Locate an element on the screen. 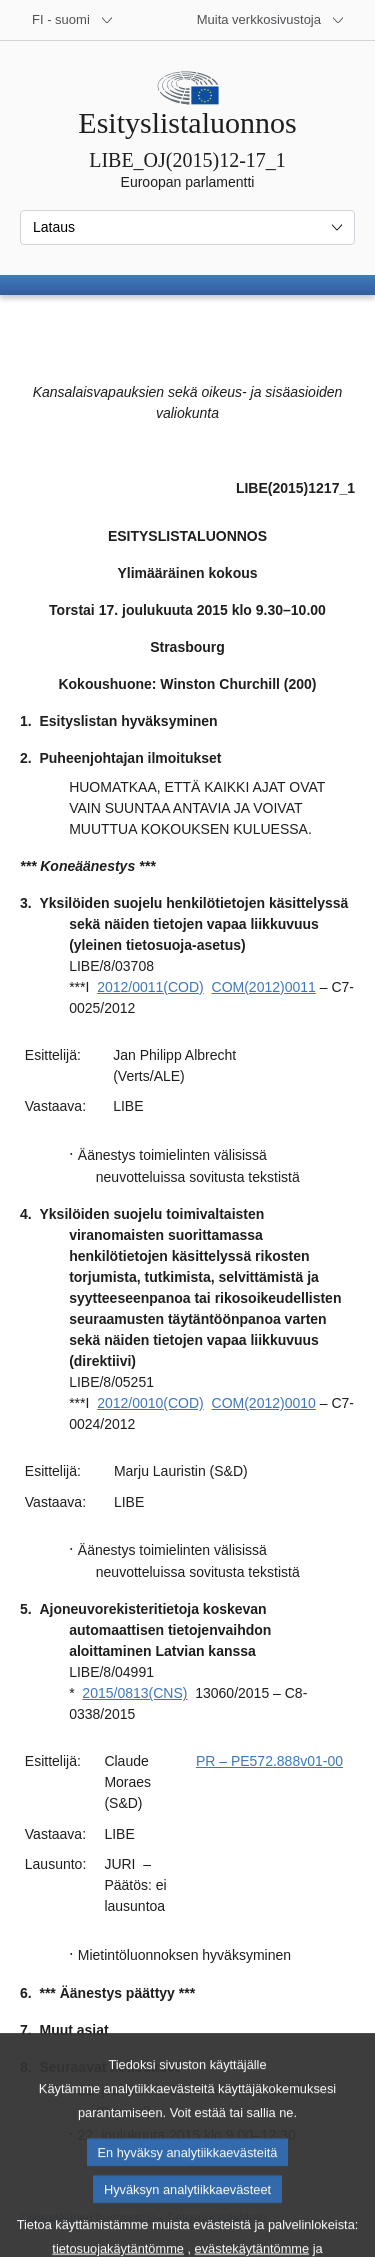  2012/0010(COD) is located at coordinates (150, 1403).